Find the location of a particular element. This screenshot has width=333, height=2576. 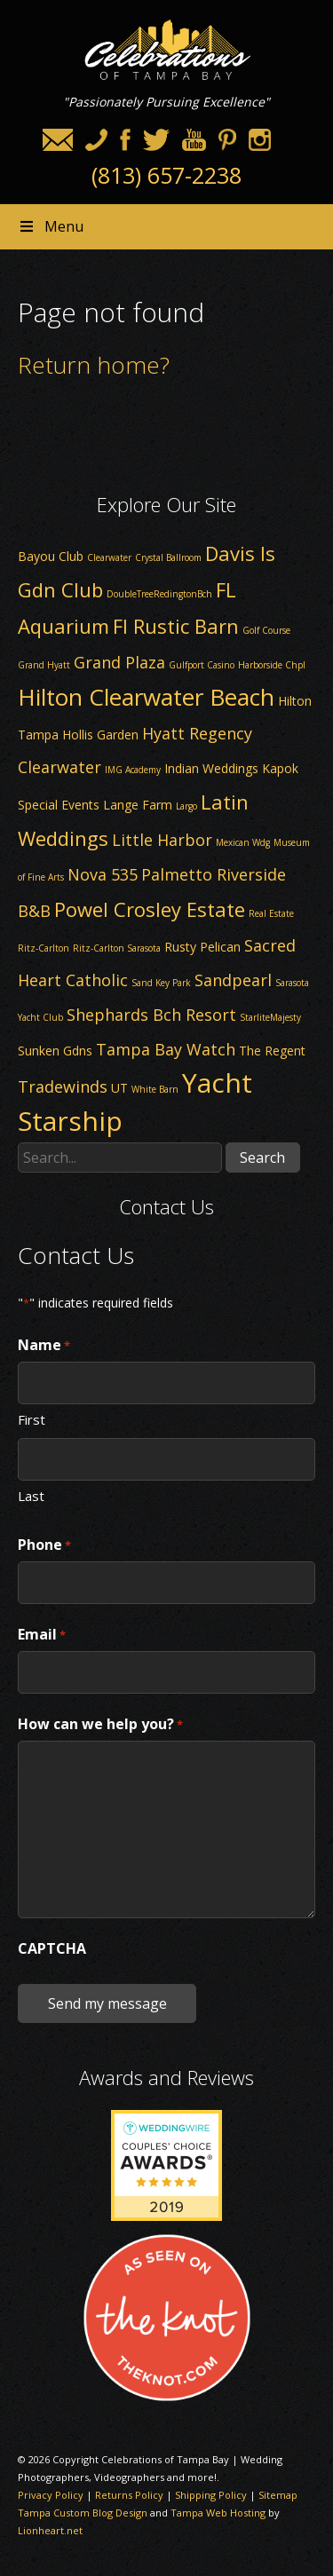

Grand Hyatt is located at coordinates (44, 665).